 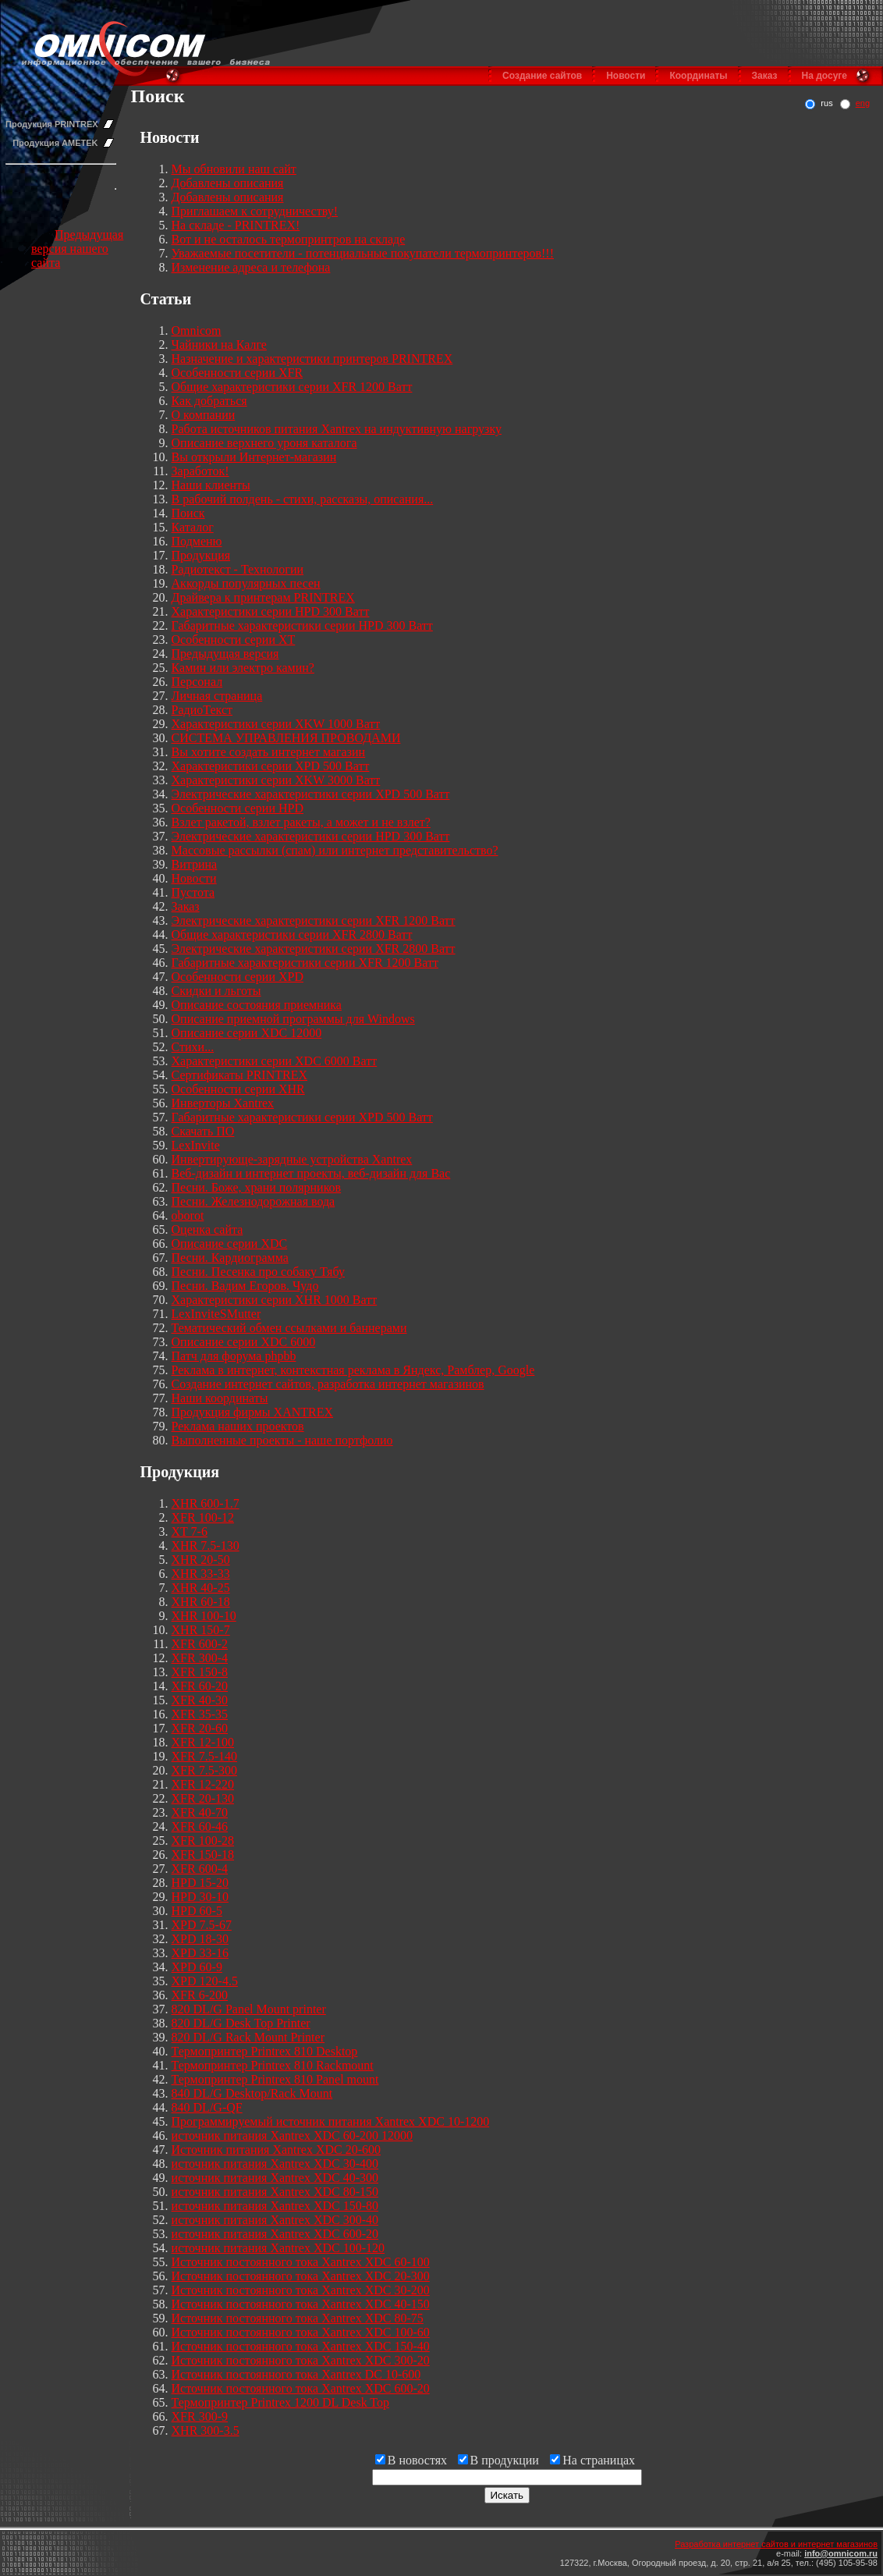 What do you see at coordinates (265, 2051) in the screenshot?
I see `Термопринтер Printrex 810 Desktop` at bounding box center [265, 2051].